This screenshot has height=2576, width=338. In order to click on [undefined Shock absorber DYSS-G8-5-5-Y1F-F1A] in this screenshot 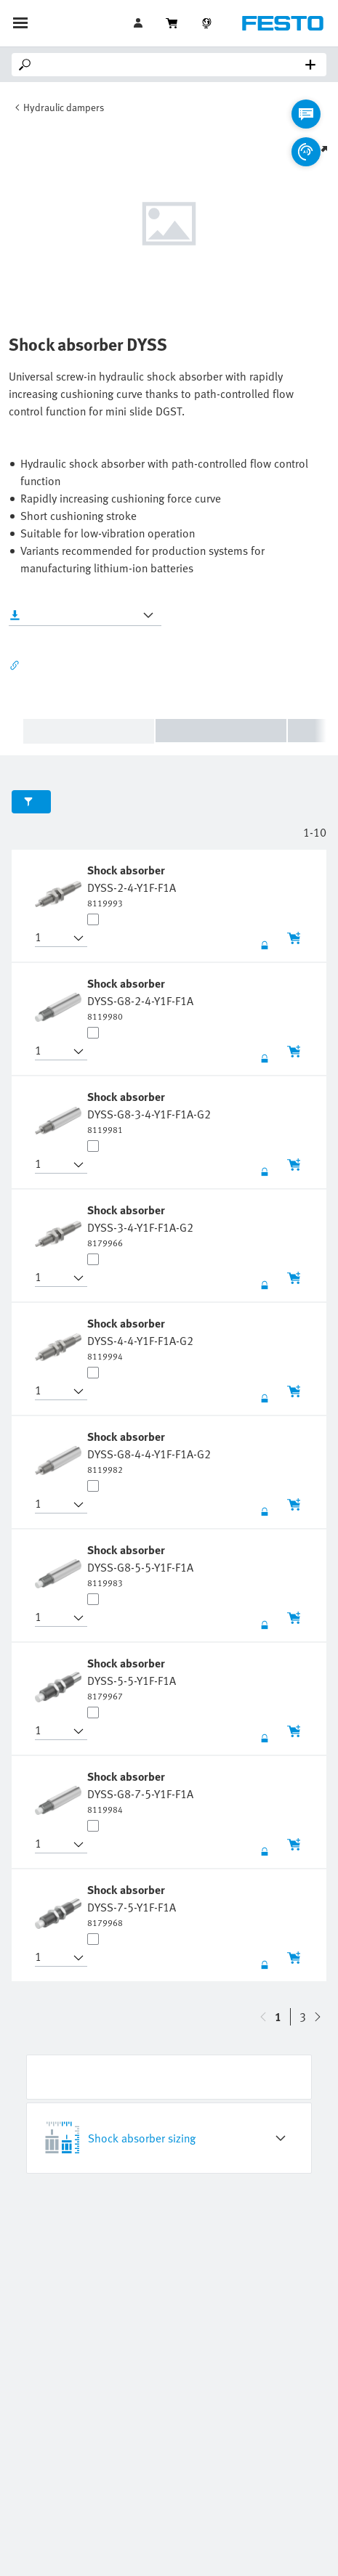, I will do `click(140, 1565)`.